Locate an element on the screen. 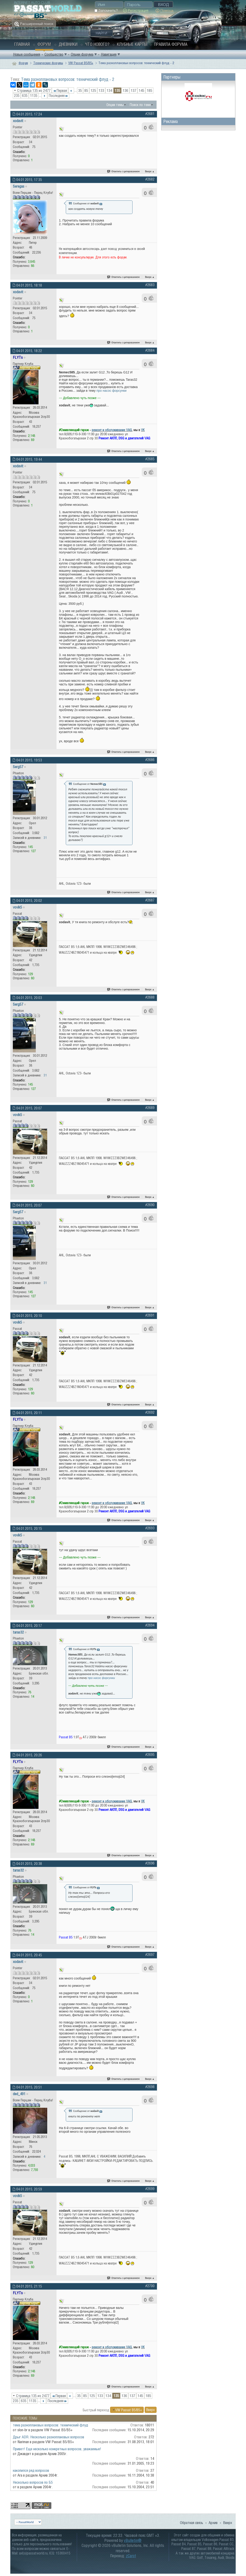 The height and width of the screenshot is (2576, 246). Что нового? is located at coordinates (97, 44).